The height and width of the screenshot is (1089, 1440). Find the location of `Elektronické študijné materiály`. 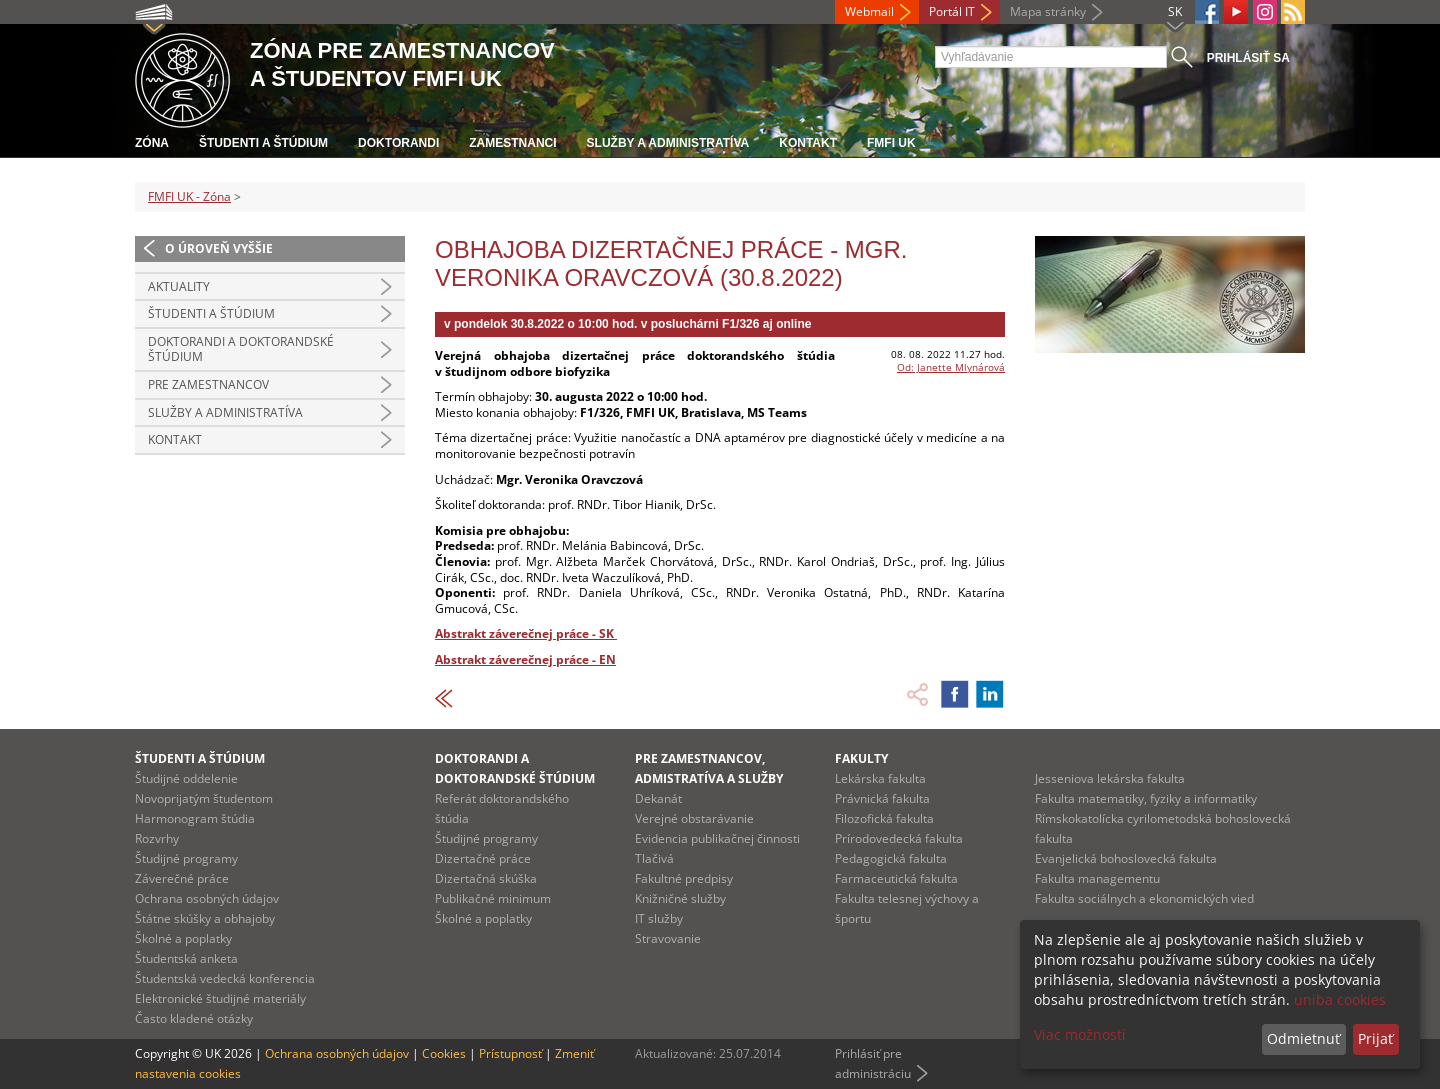

Elektronické študijné materiály is located at coordinates (220, 998).